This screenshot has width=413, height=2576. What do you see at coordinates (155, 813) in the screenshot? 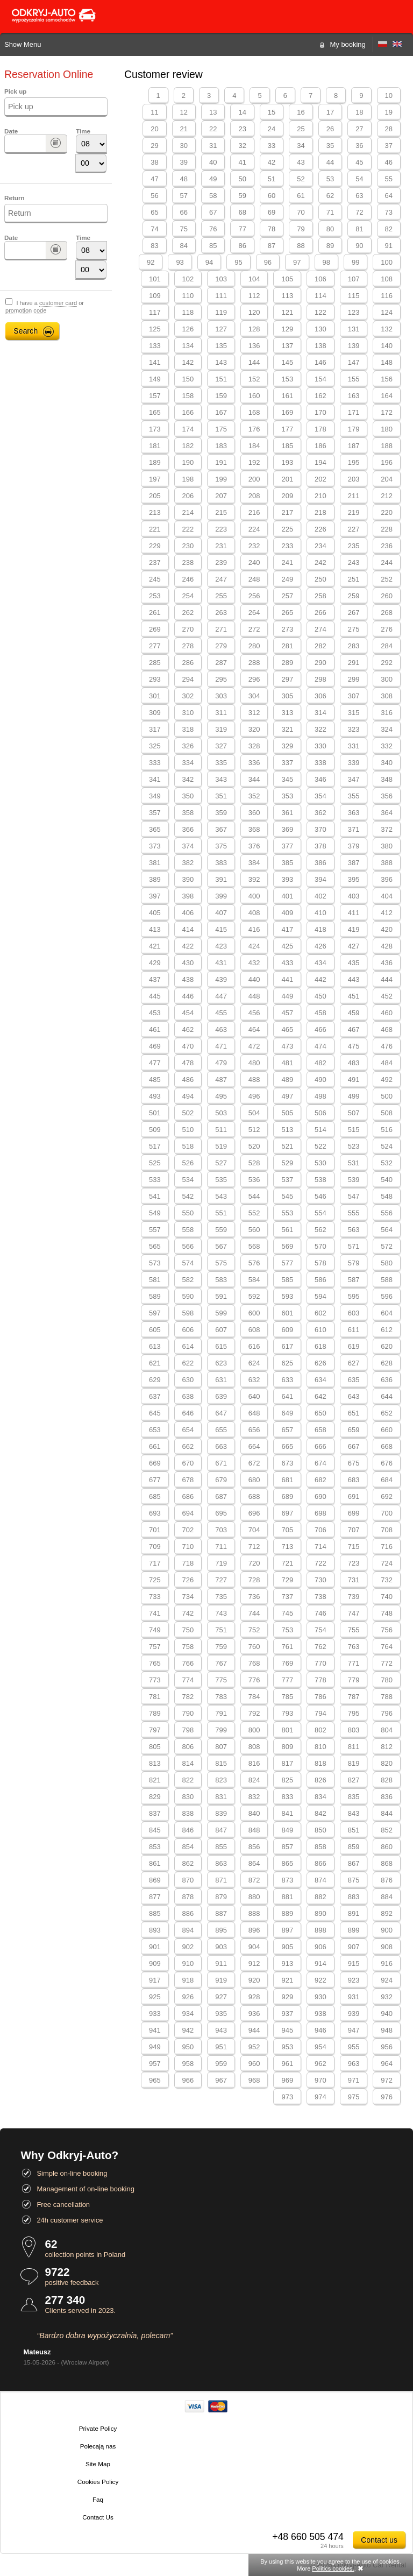
I see `357` at bounding box center [155, 813].